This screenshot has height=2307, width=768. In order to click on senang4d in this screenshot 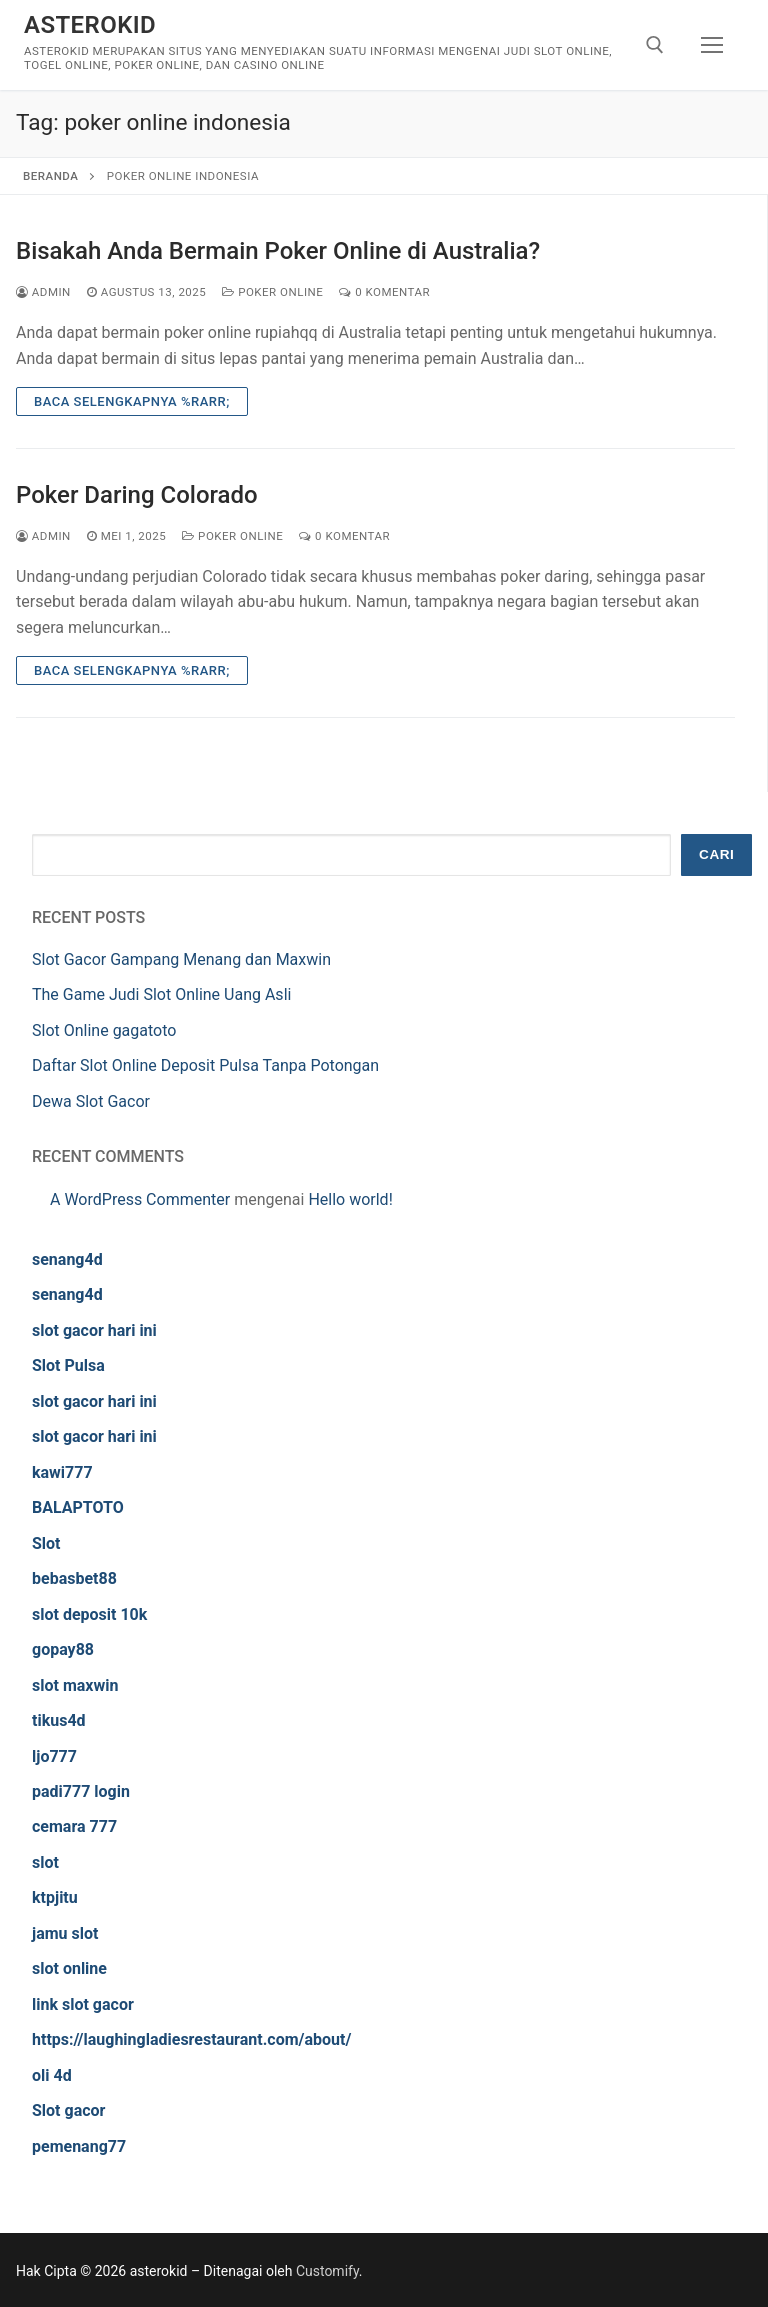, I will do `click(67, 1259)`.